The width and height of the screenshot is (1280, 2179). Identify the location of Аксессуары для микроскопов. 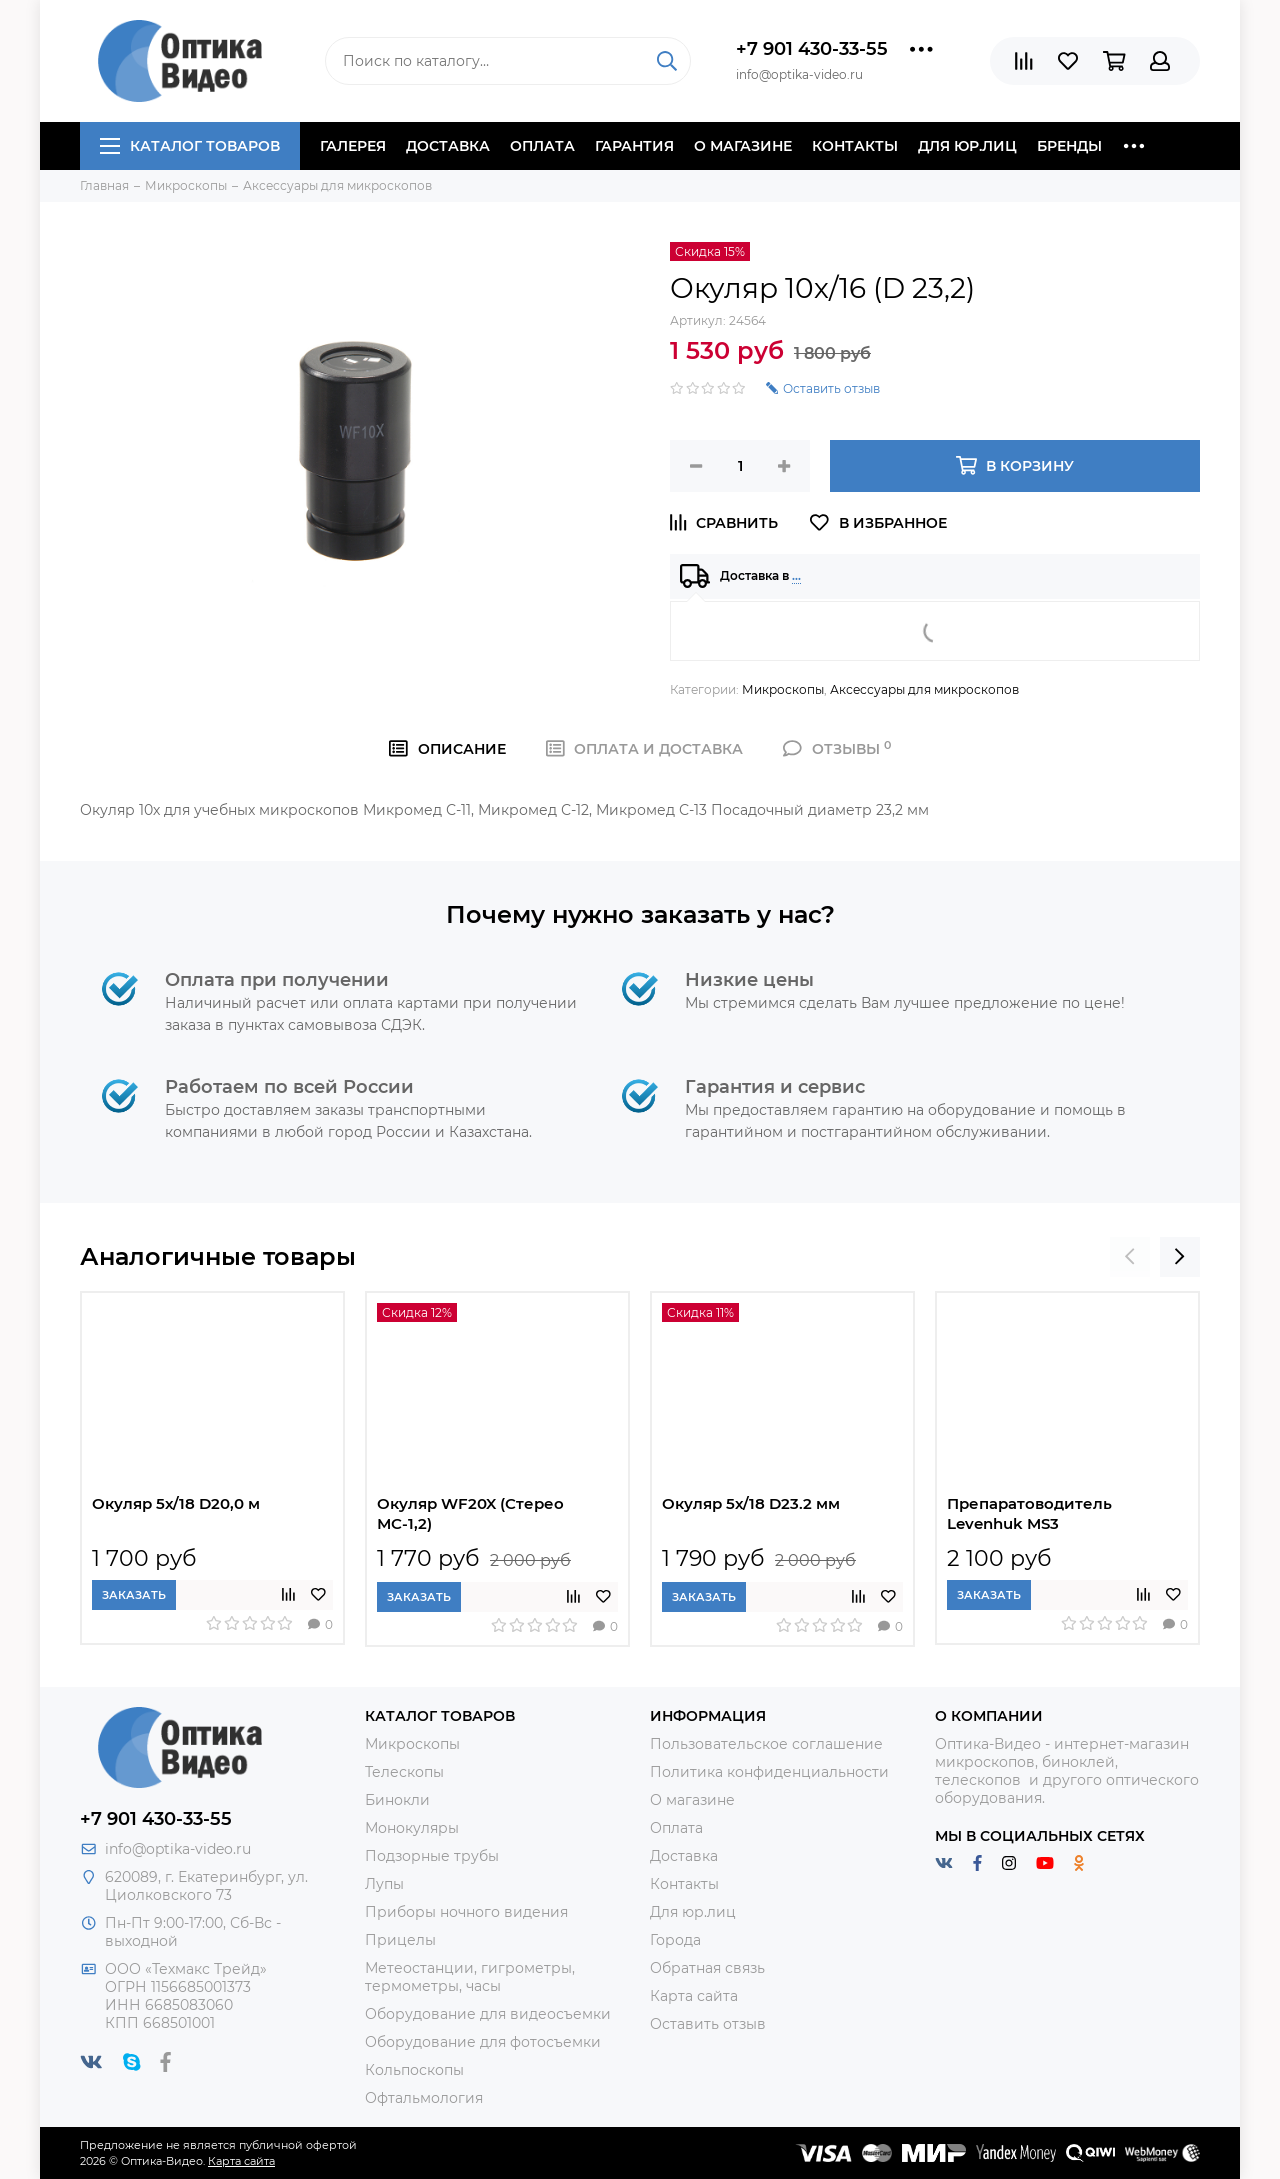
(924, 689).